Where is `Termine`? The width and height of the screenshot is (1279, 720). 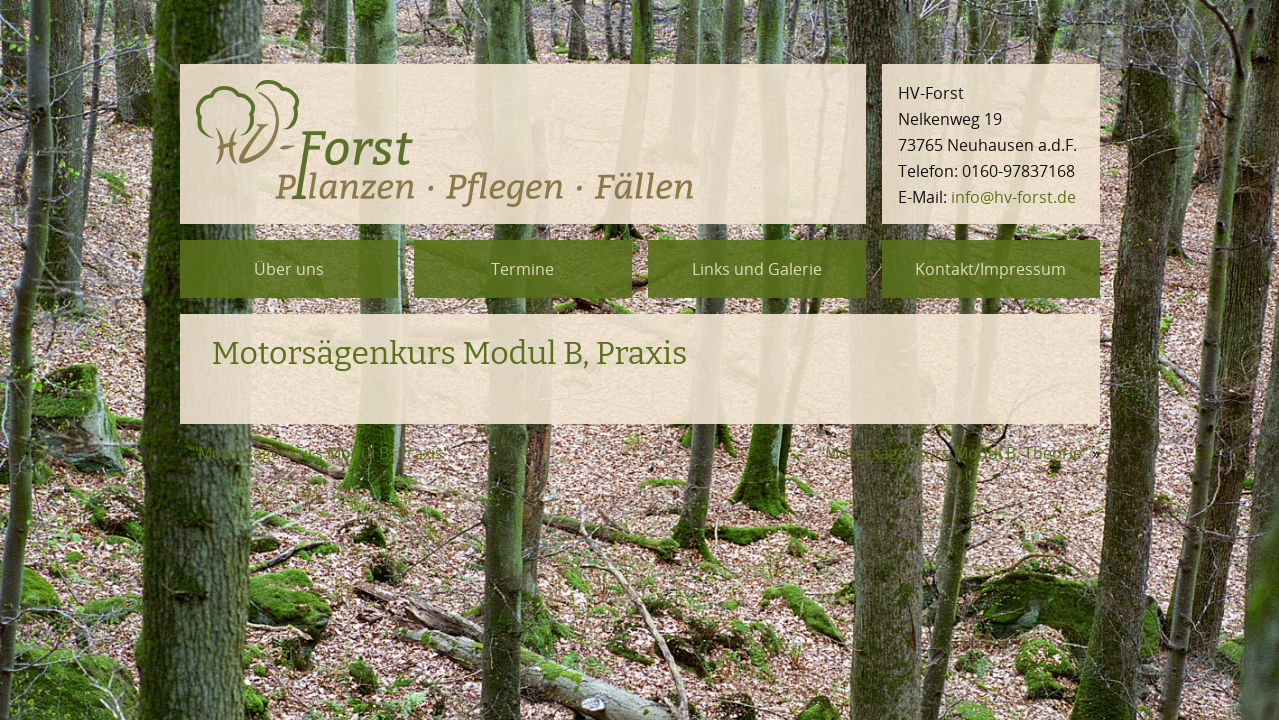 Termine is located at coordinates (522, 269).